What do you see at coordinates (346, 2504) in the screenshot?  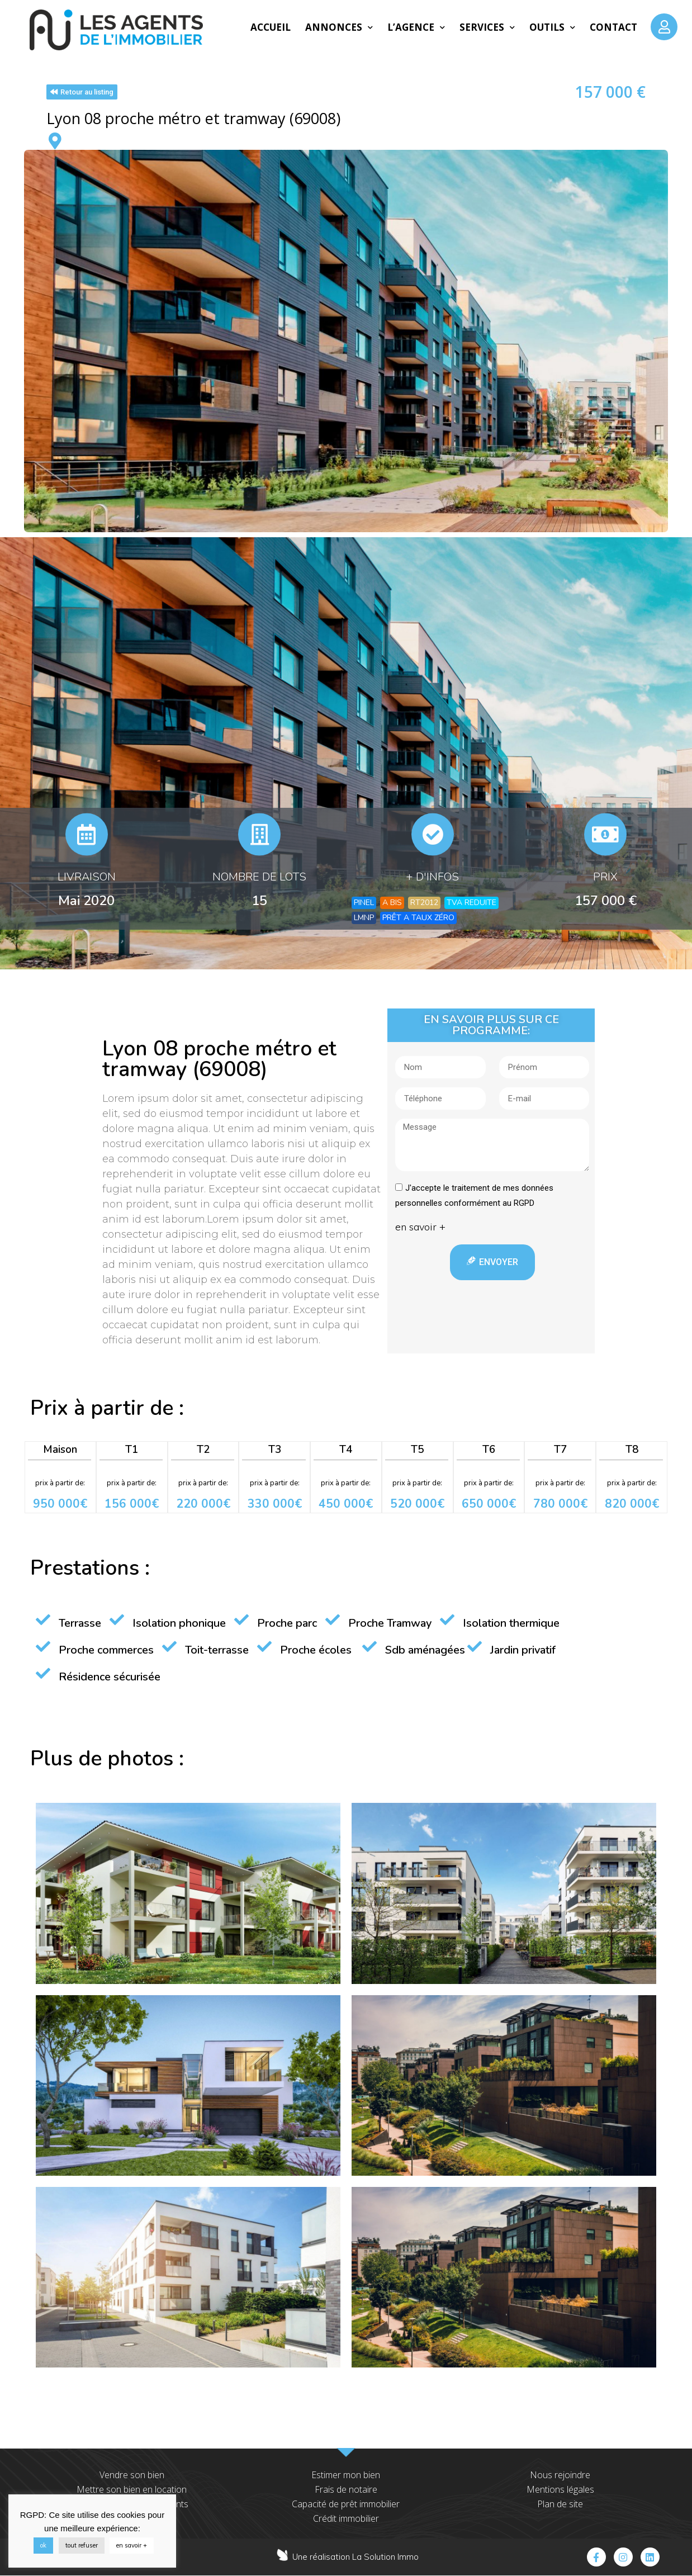 I see `Capacité de prêt immobilier` at bounding box center [346, 2504].